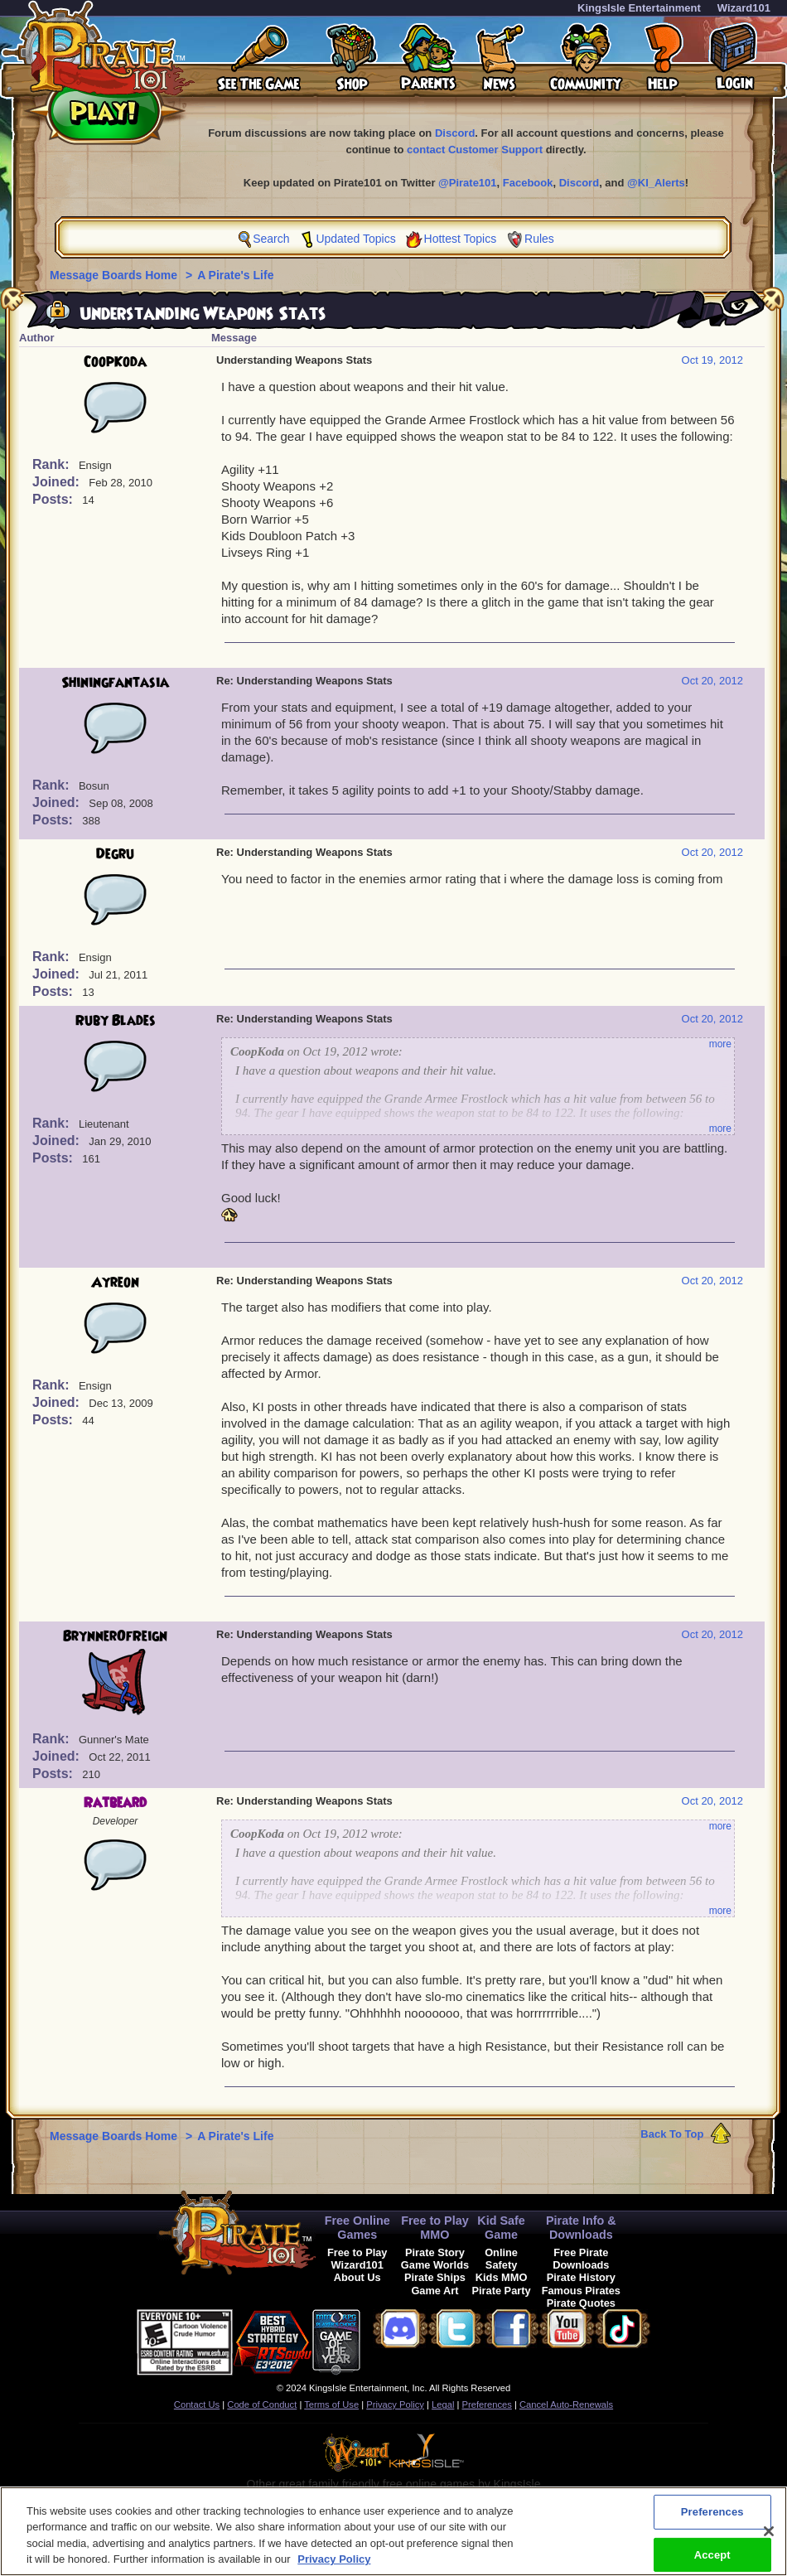  I want to click on About Us, so click(357, 2277).